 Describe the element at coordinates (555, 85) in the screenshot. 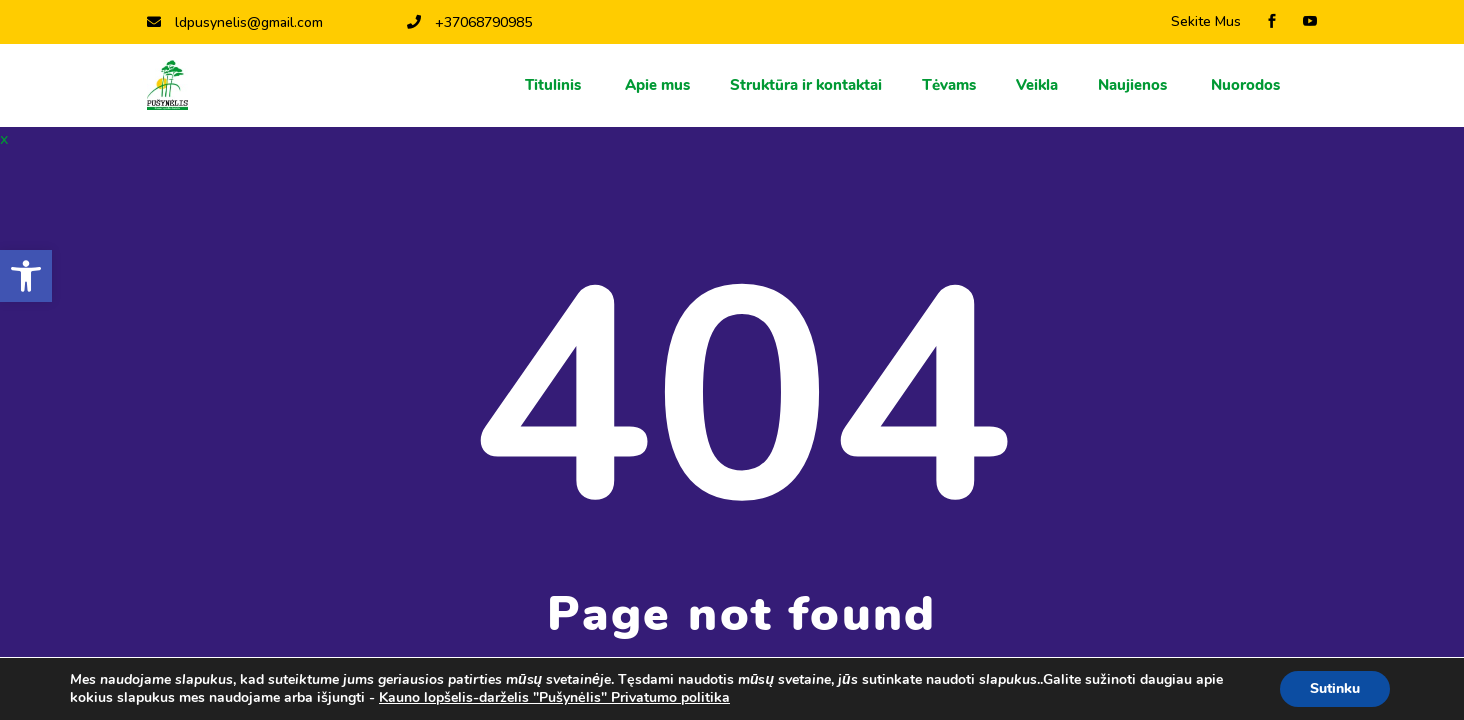

I see `Titulinis [link]` at that location.